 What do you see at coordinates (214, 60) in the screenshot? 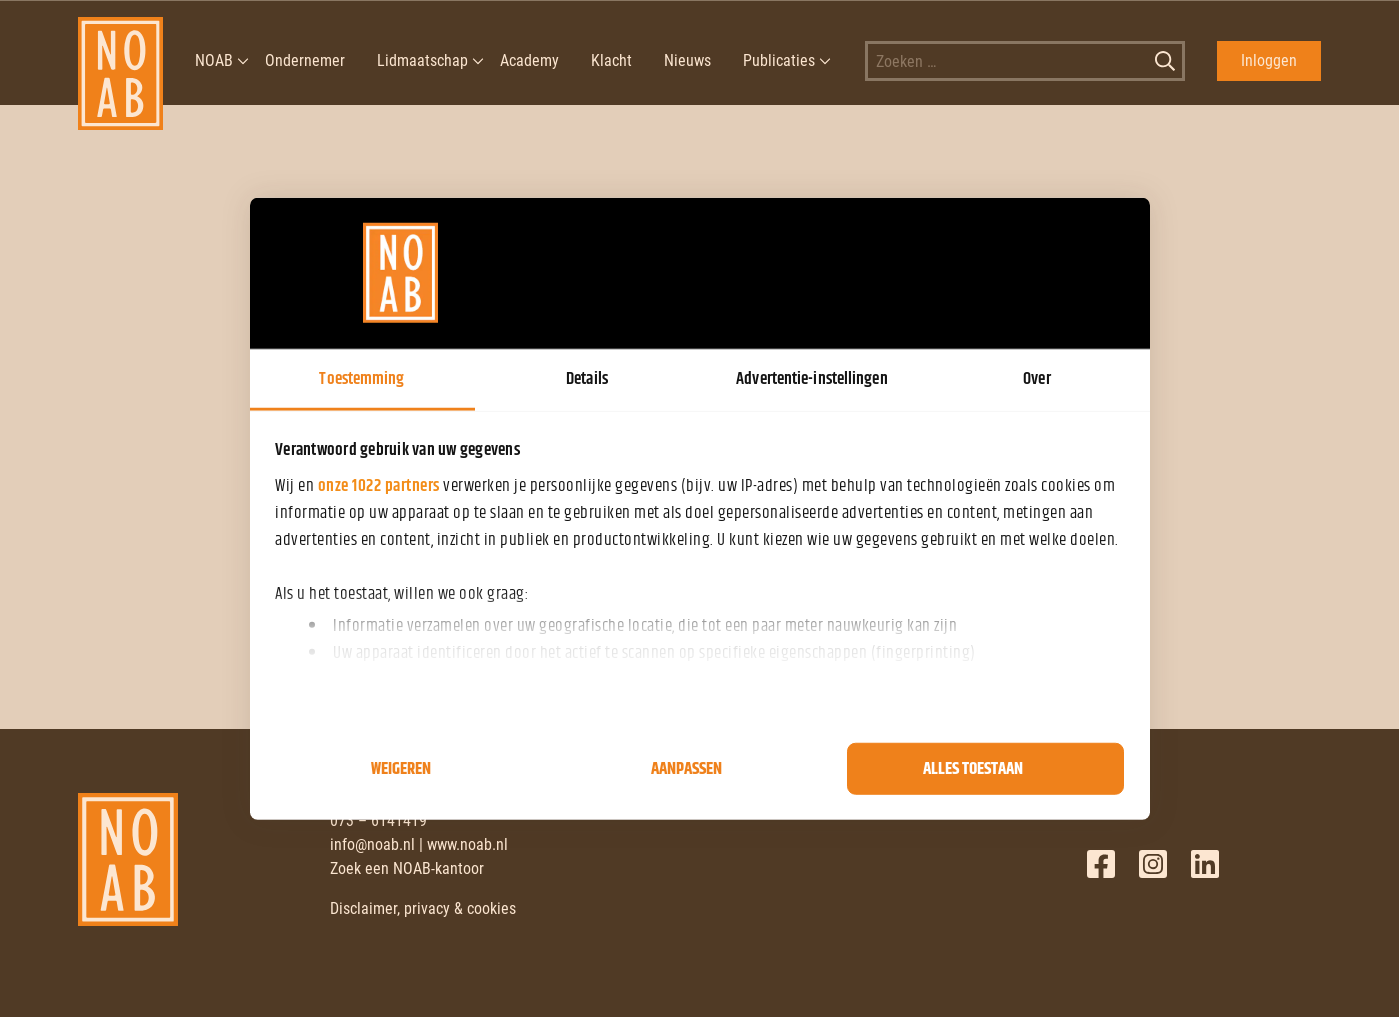
I see `NOAB` at bounding box center [214, 60].